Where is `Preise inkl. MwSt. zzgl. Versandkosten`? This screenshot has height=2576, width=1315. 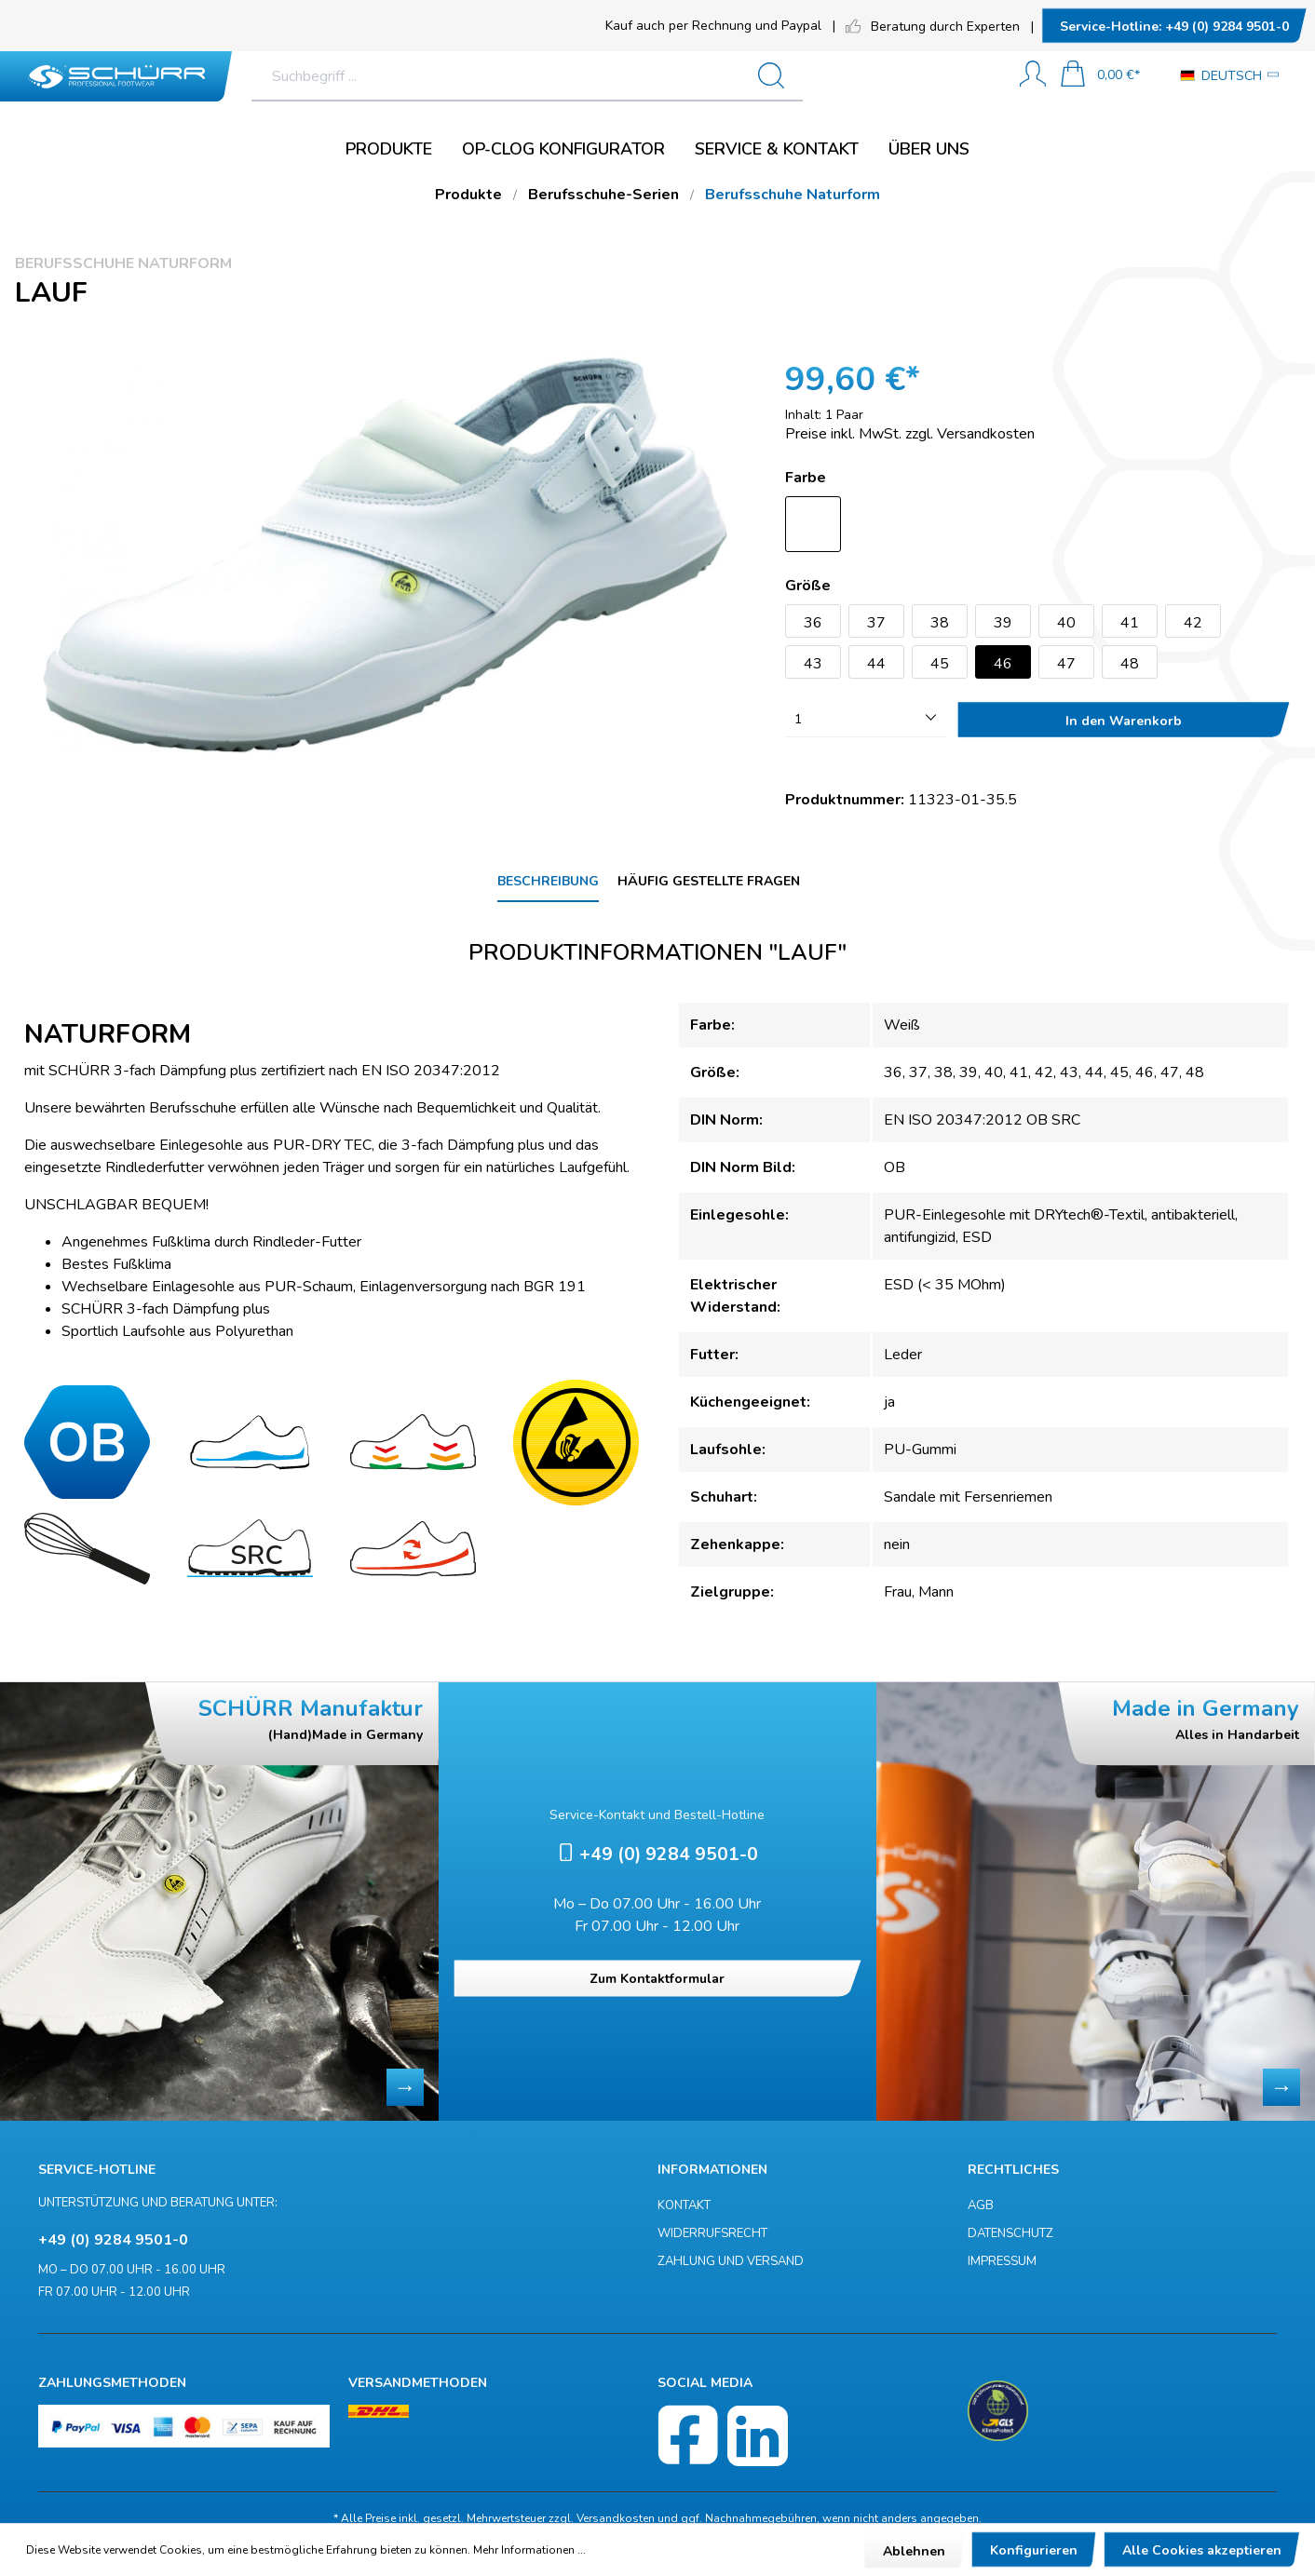
Preise inkl. MwSt. zzgl. Versandkosten is located at coordinates (910, 434).